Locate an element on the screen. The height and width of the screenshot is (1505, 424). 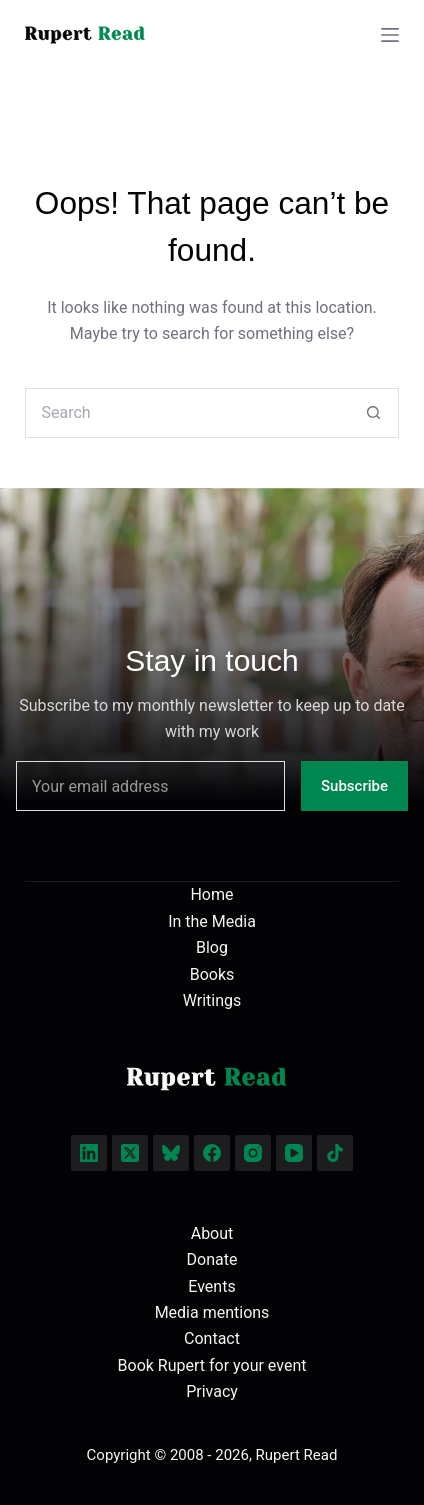
[X (Twitter)] is located at coordinates (130, 1153).